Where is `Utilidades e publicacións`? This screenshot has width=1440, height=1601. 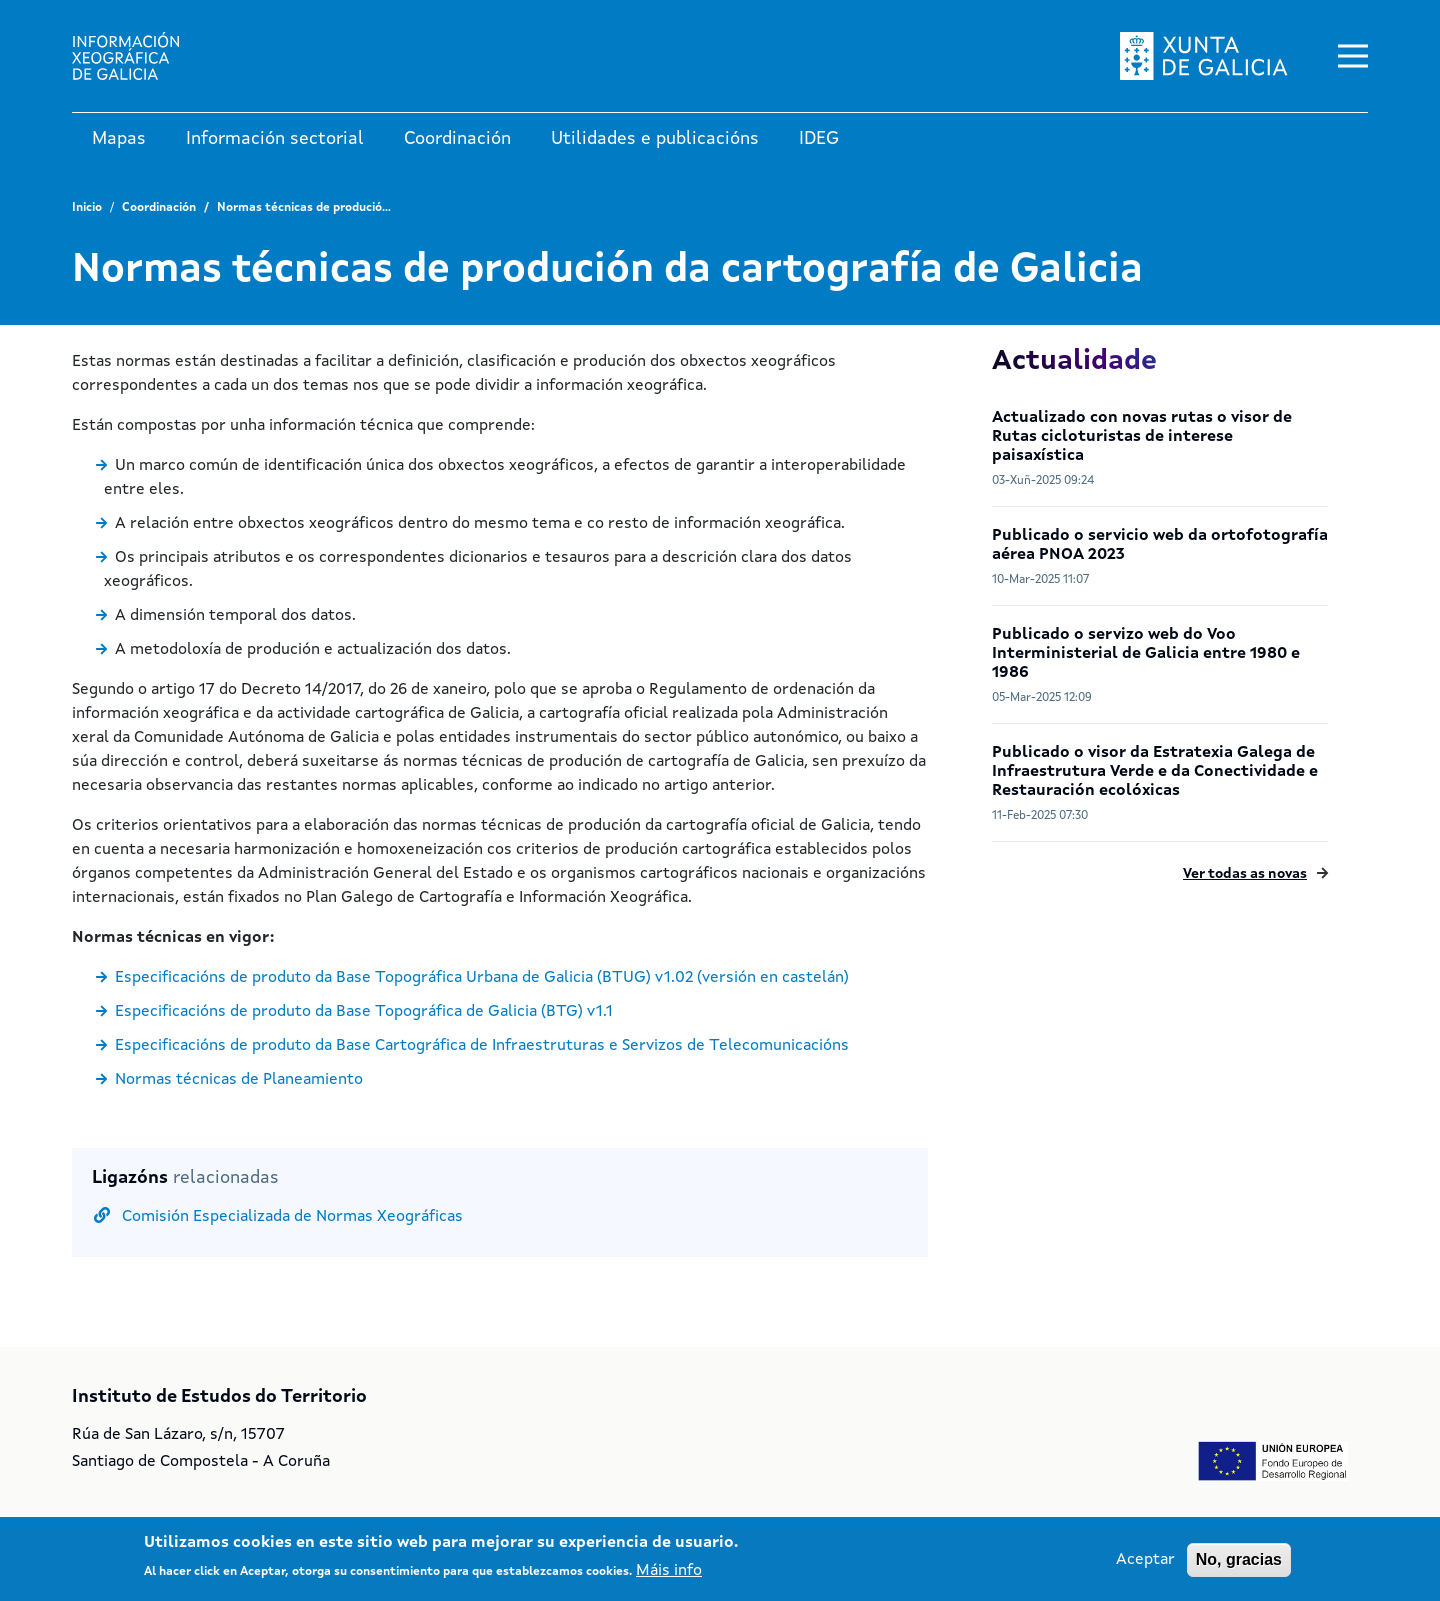
Utilidades e publicacións is located at coordinates (655, 139).